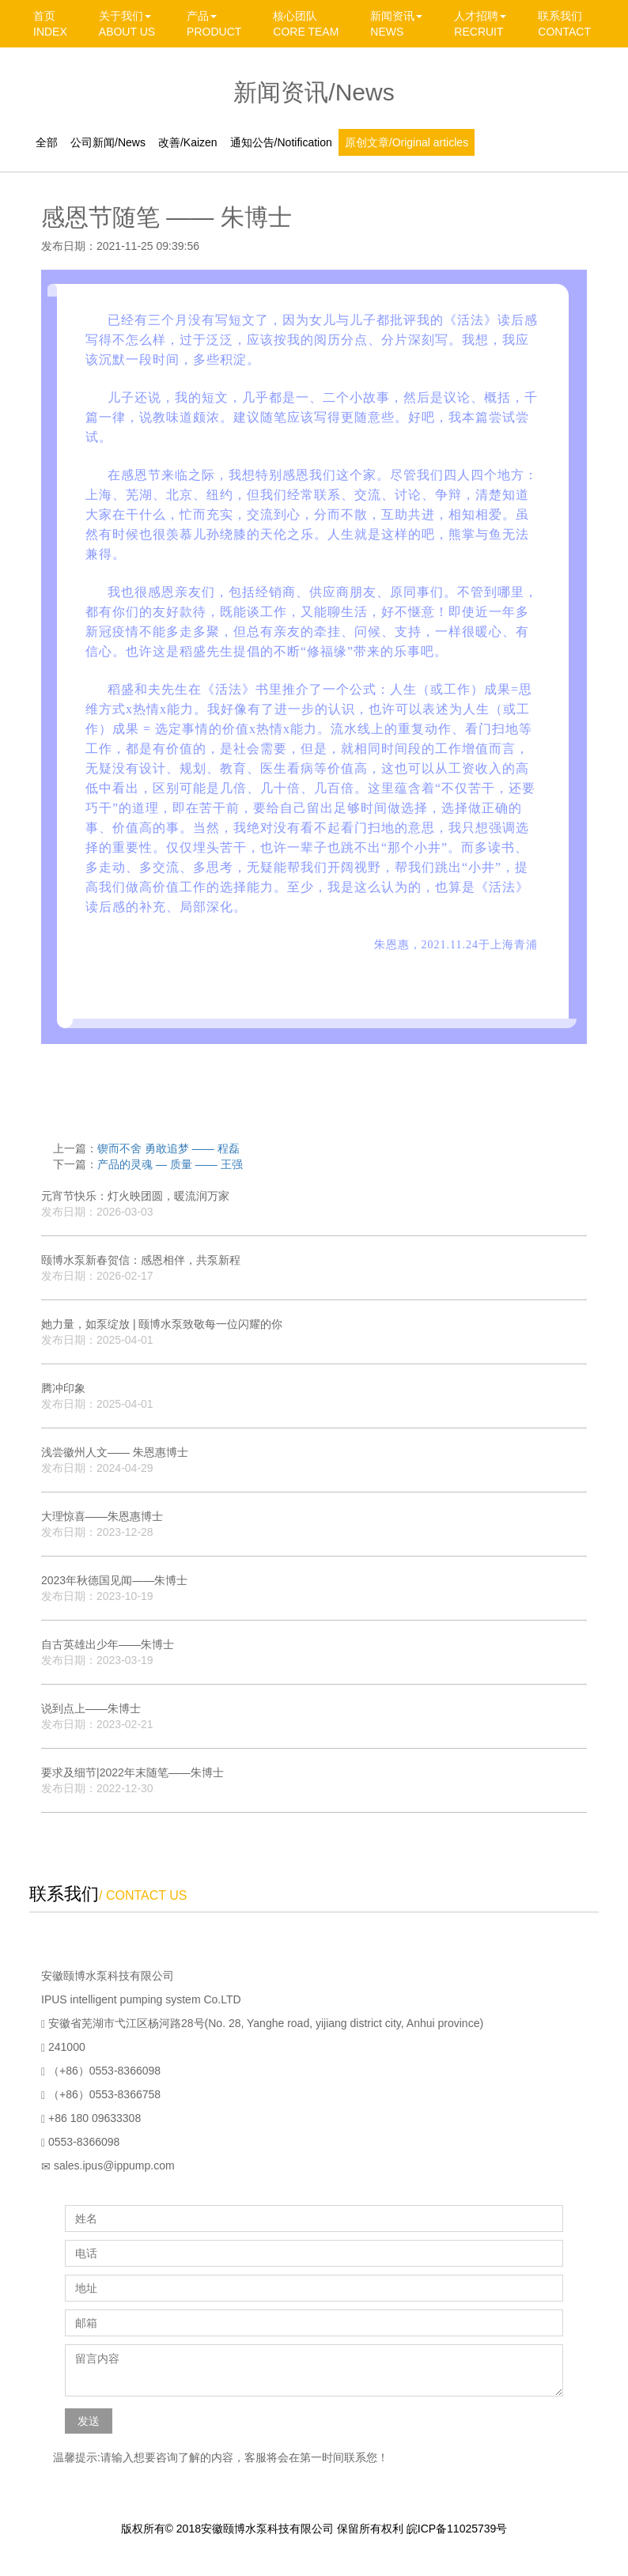  What do you see at coordinates (47, 142) in the screenshot?
I see `全部` at bounding box center [47, 142].